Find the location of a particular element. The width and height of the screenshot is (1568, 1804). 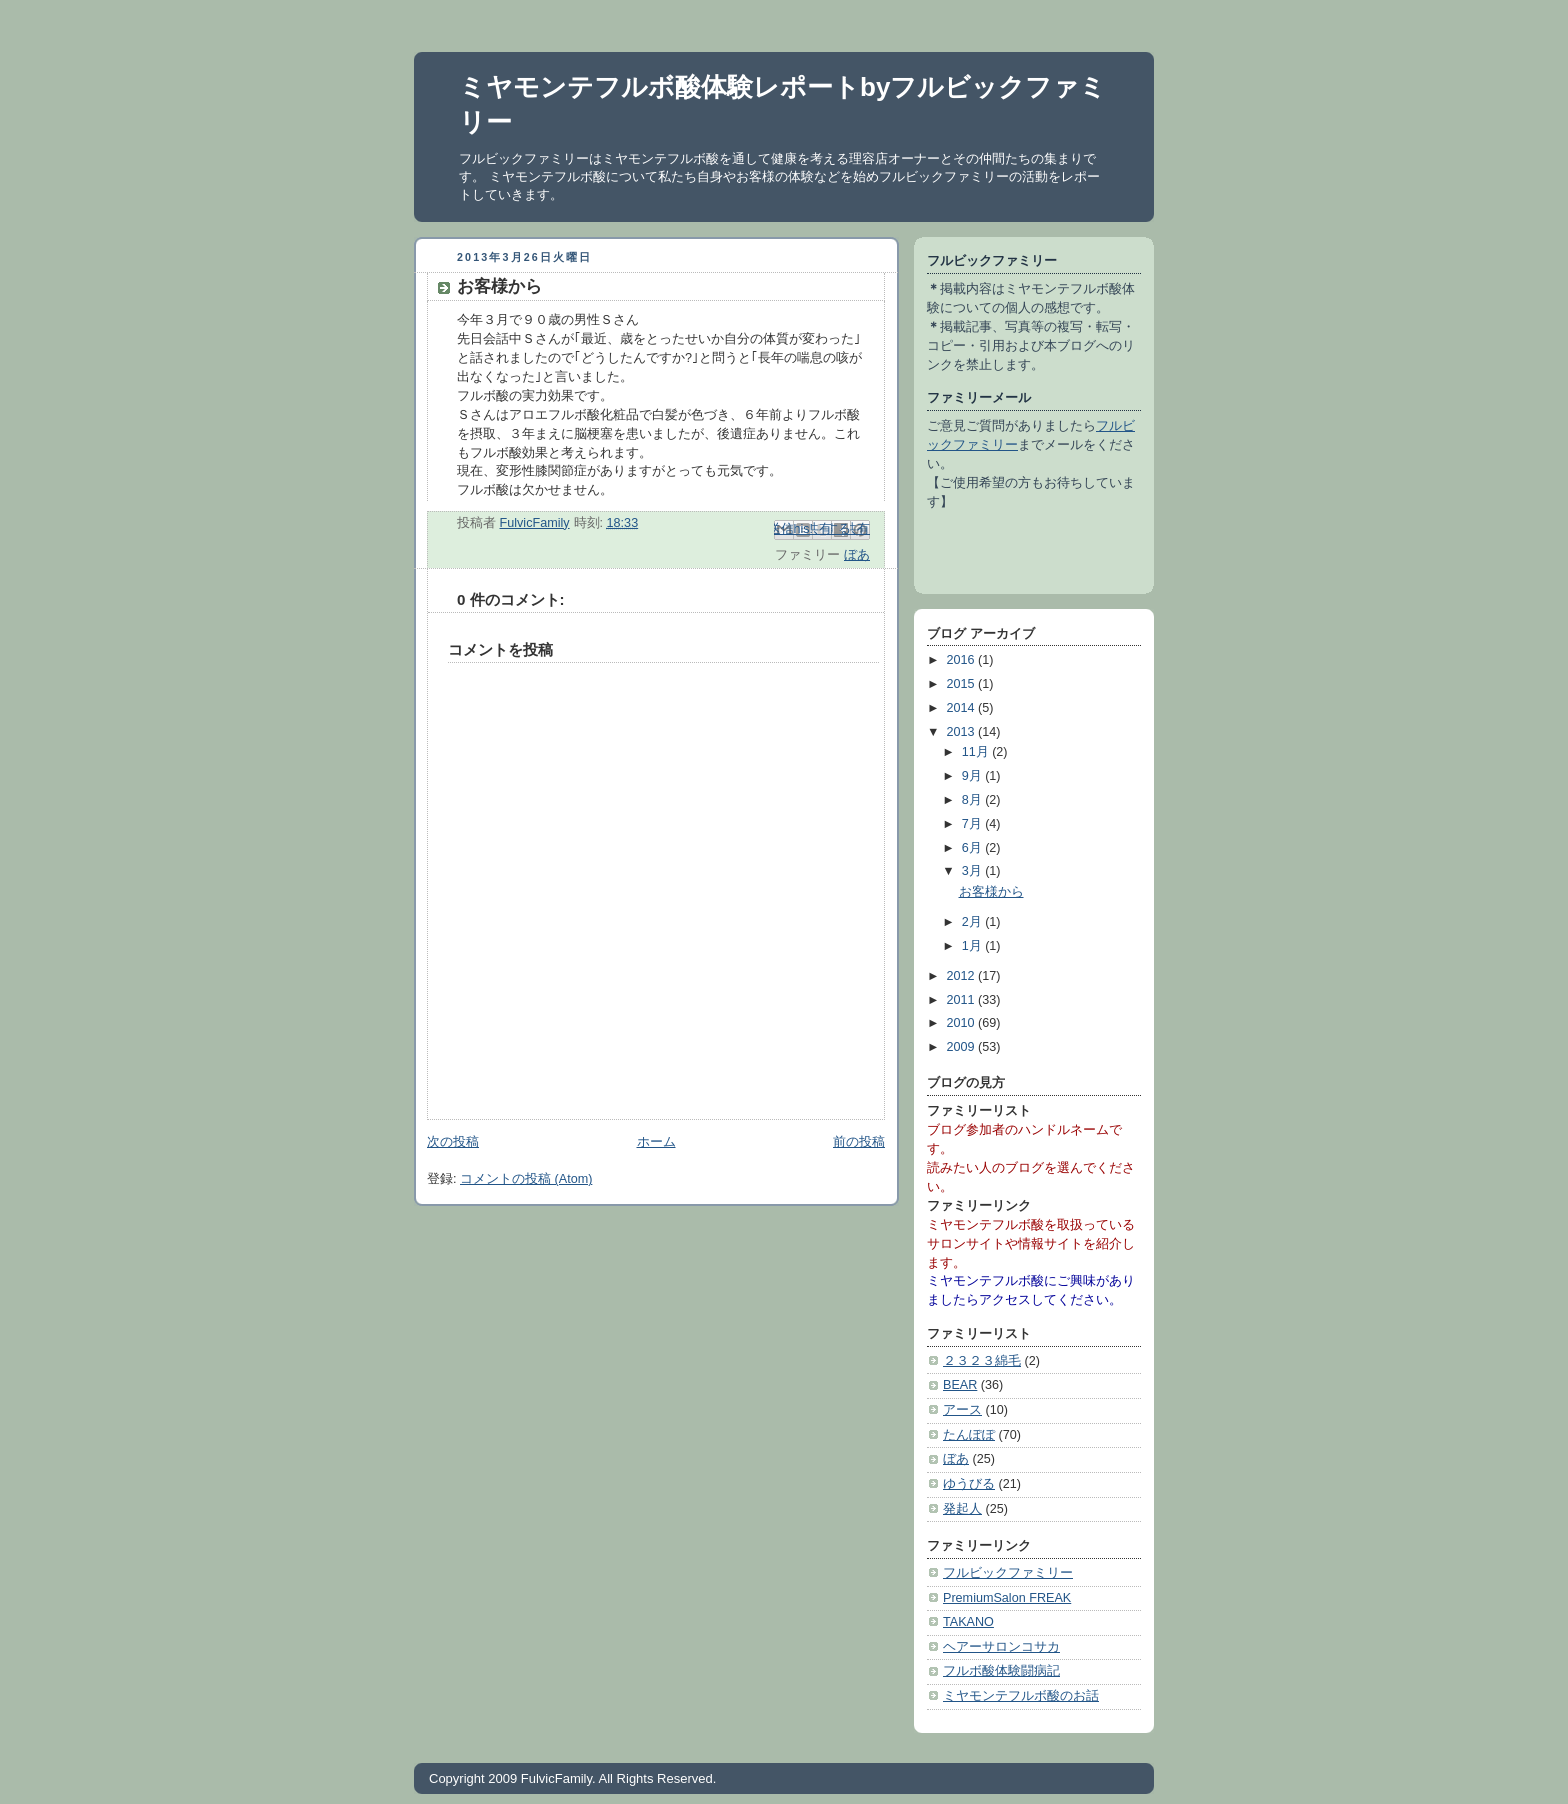

BEAR is located at coordinates (960, 1385).